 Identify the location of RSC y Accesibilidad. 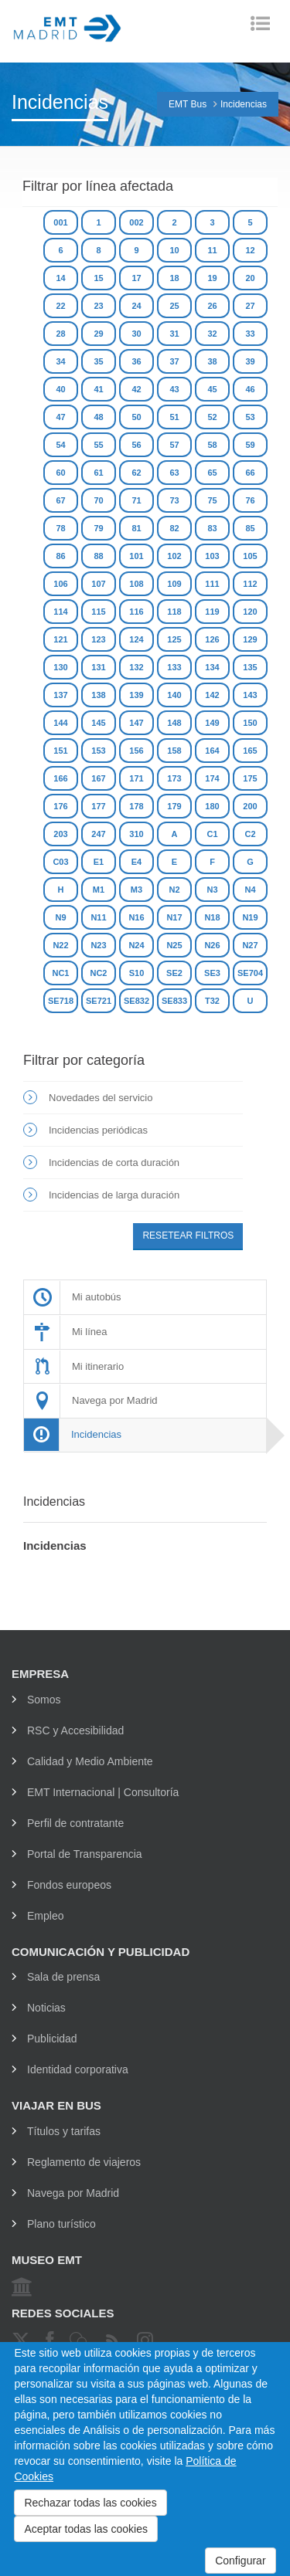
(75, 1730).